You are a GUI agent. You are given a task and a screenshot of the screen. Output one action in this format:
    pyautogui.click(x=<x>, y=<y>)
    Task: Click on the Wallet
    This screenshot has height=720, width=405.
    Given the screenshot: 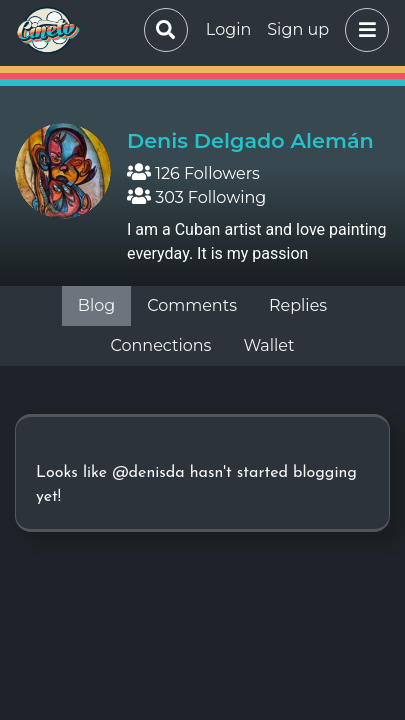 What is the action you would take?
    pyautogui.click(x=268, y=345)
    